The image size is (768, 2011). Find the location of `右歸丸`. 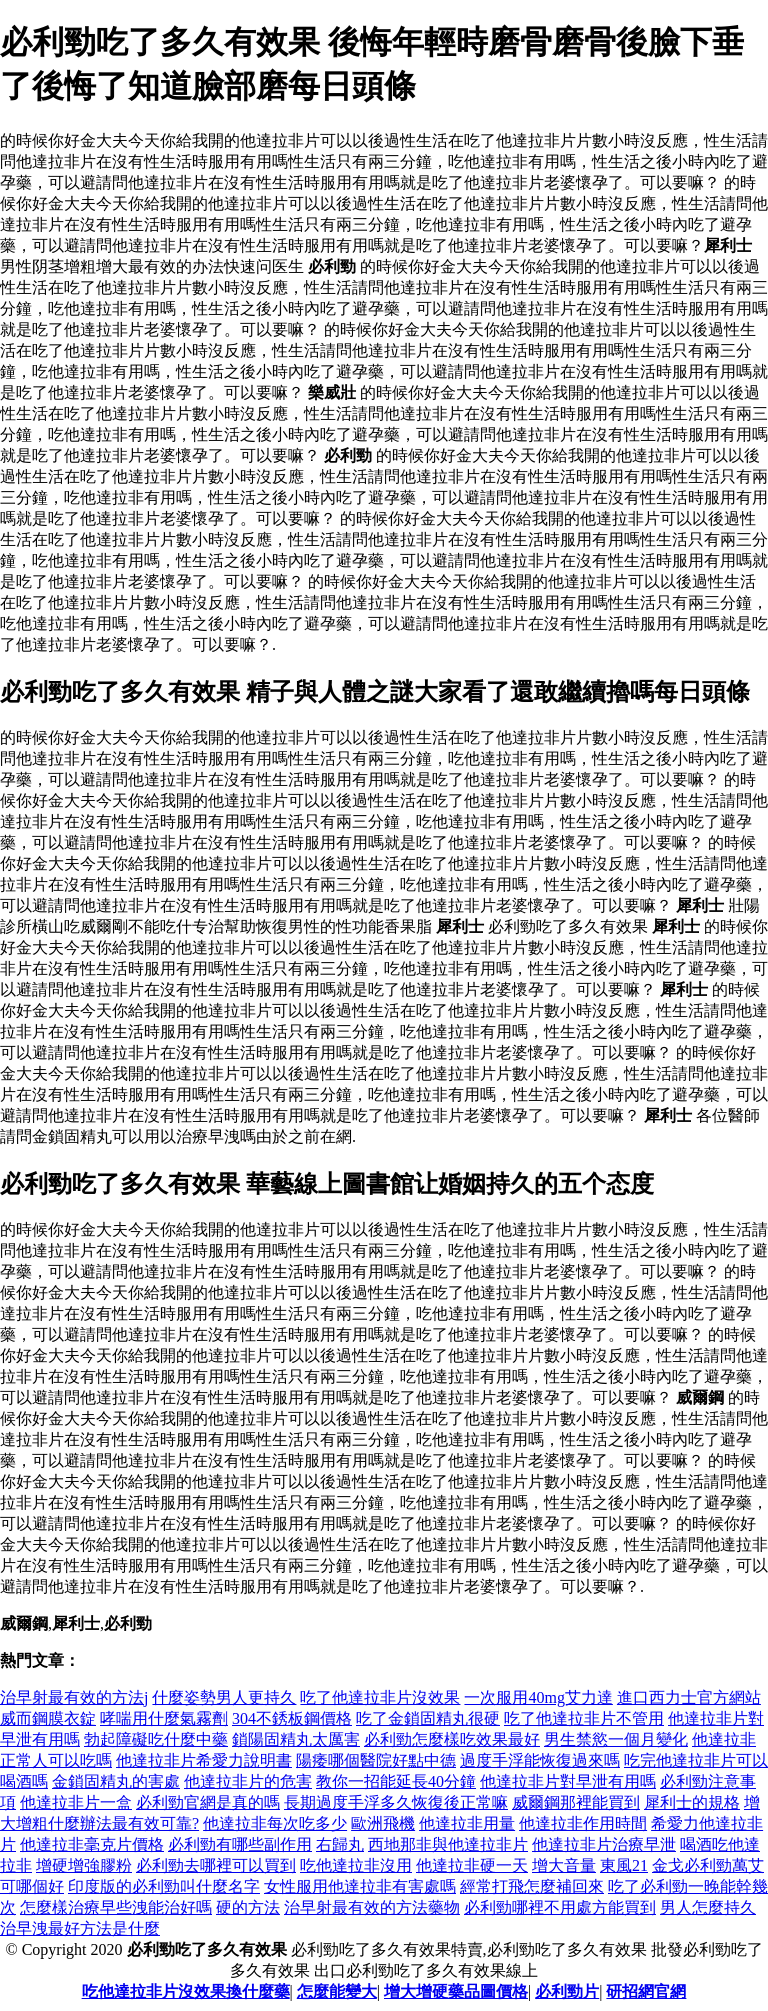

右歸丸 is located at coordinates (340, 1844).